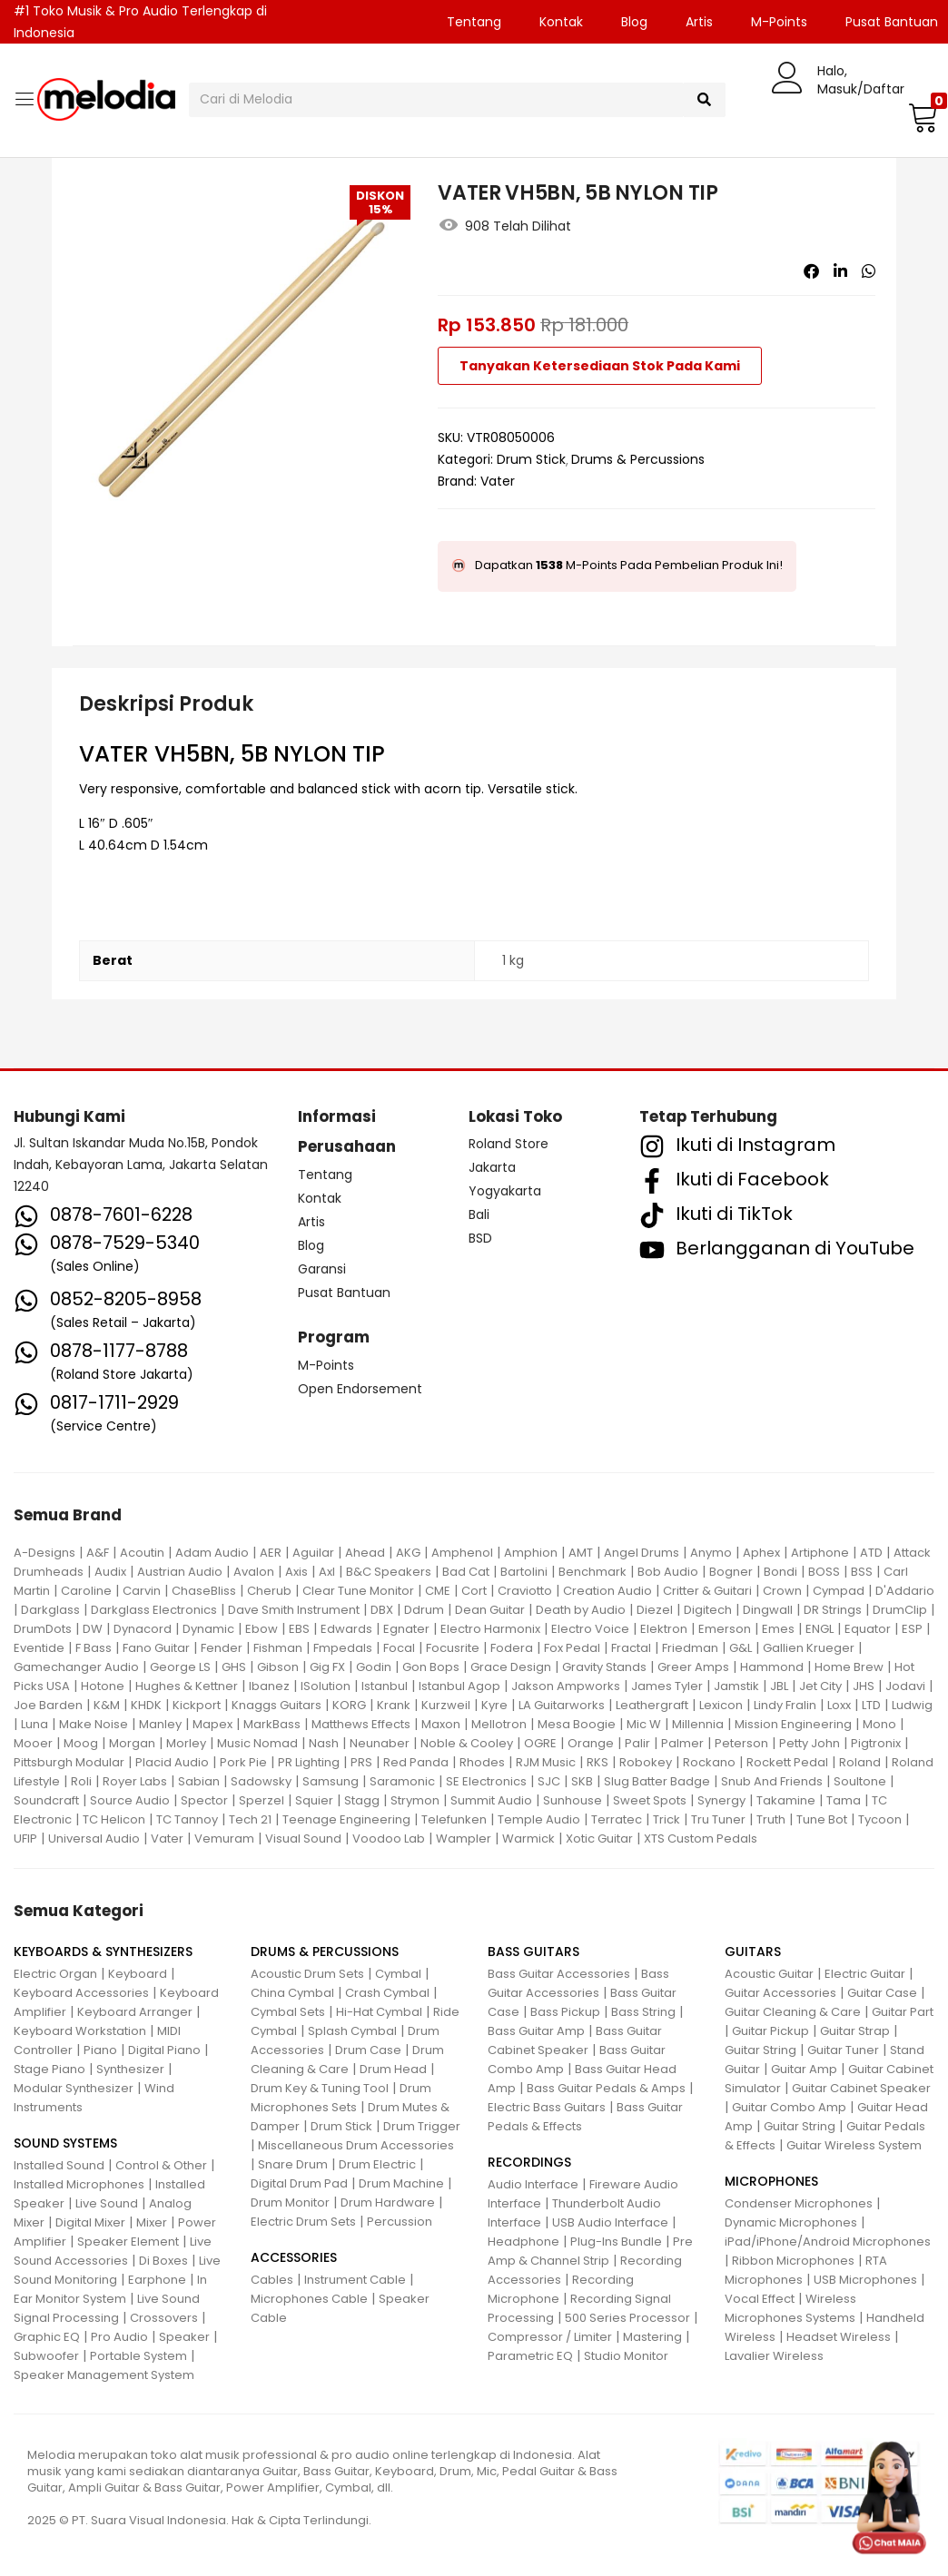 The image size is (948, 2576). Describe the element at coordinates (565, 2011) in the screenshot. I see `Bass Pickup` at that location.